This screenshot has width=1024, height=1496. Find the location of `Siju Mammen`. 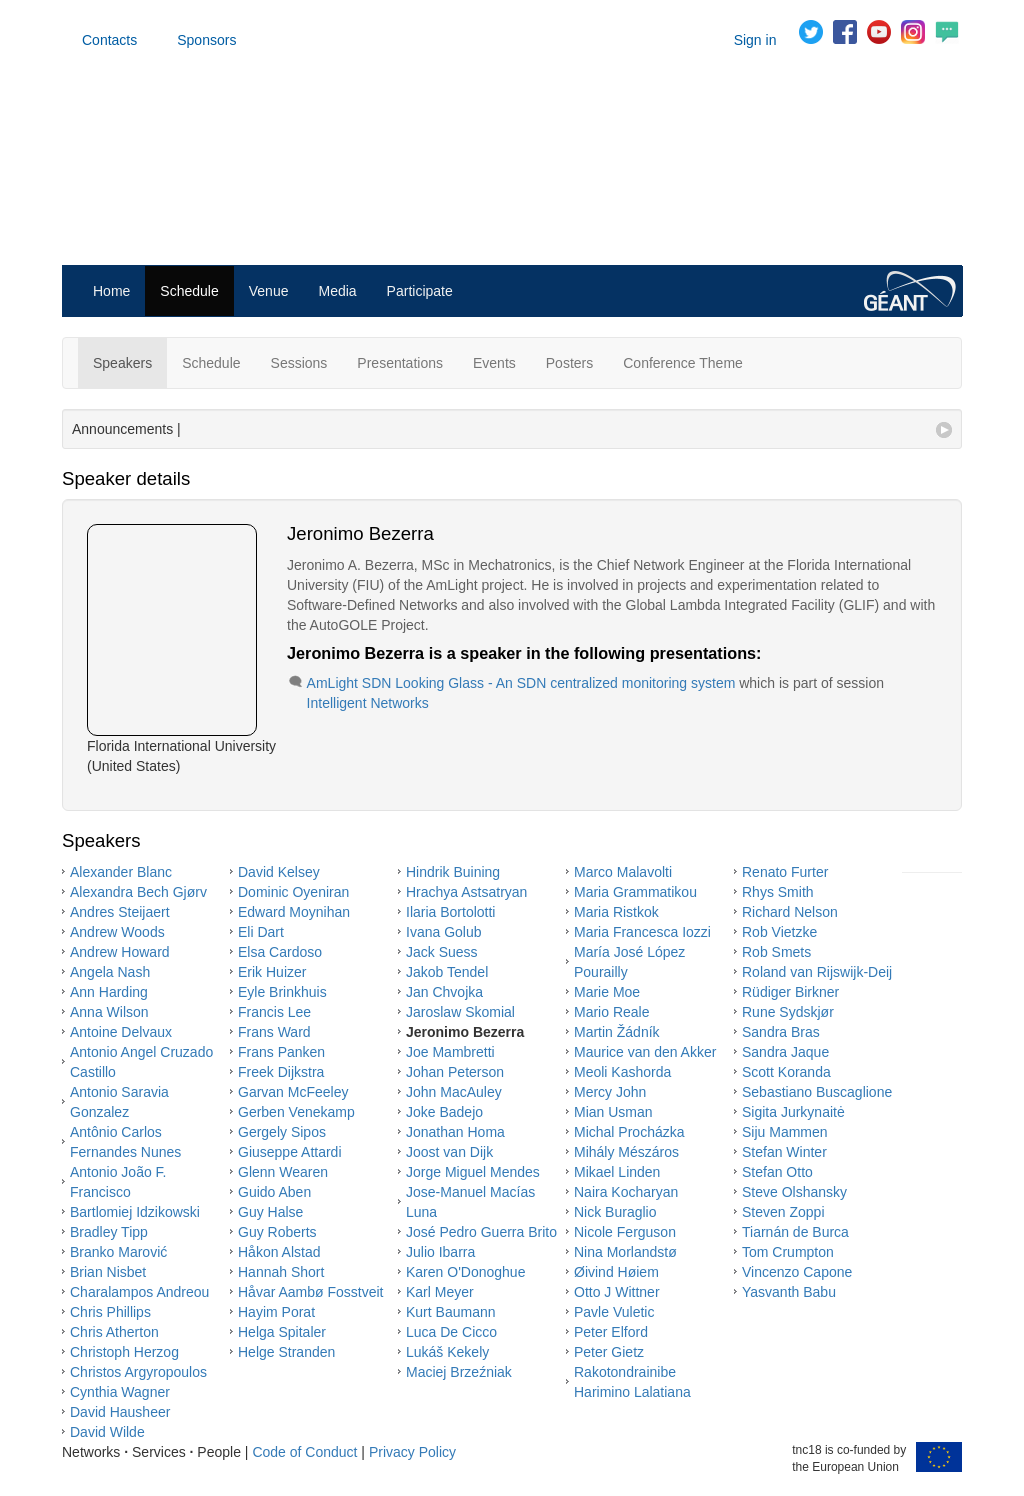

Siju Mammen is located at coordinates (785, 1132).